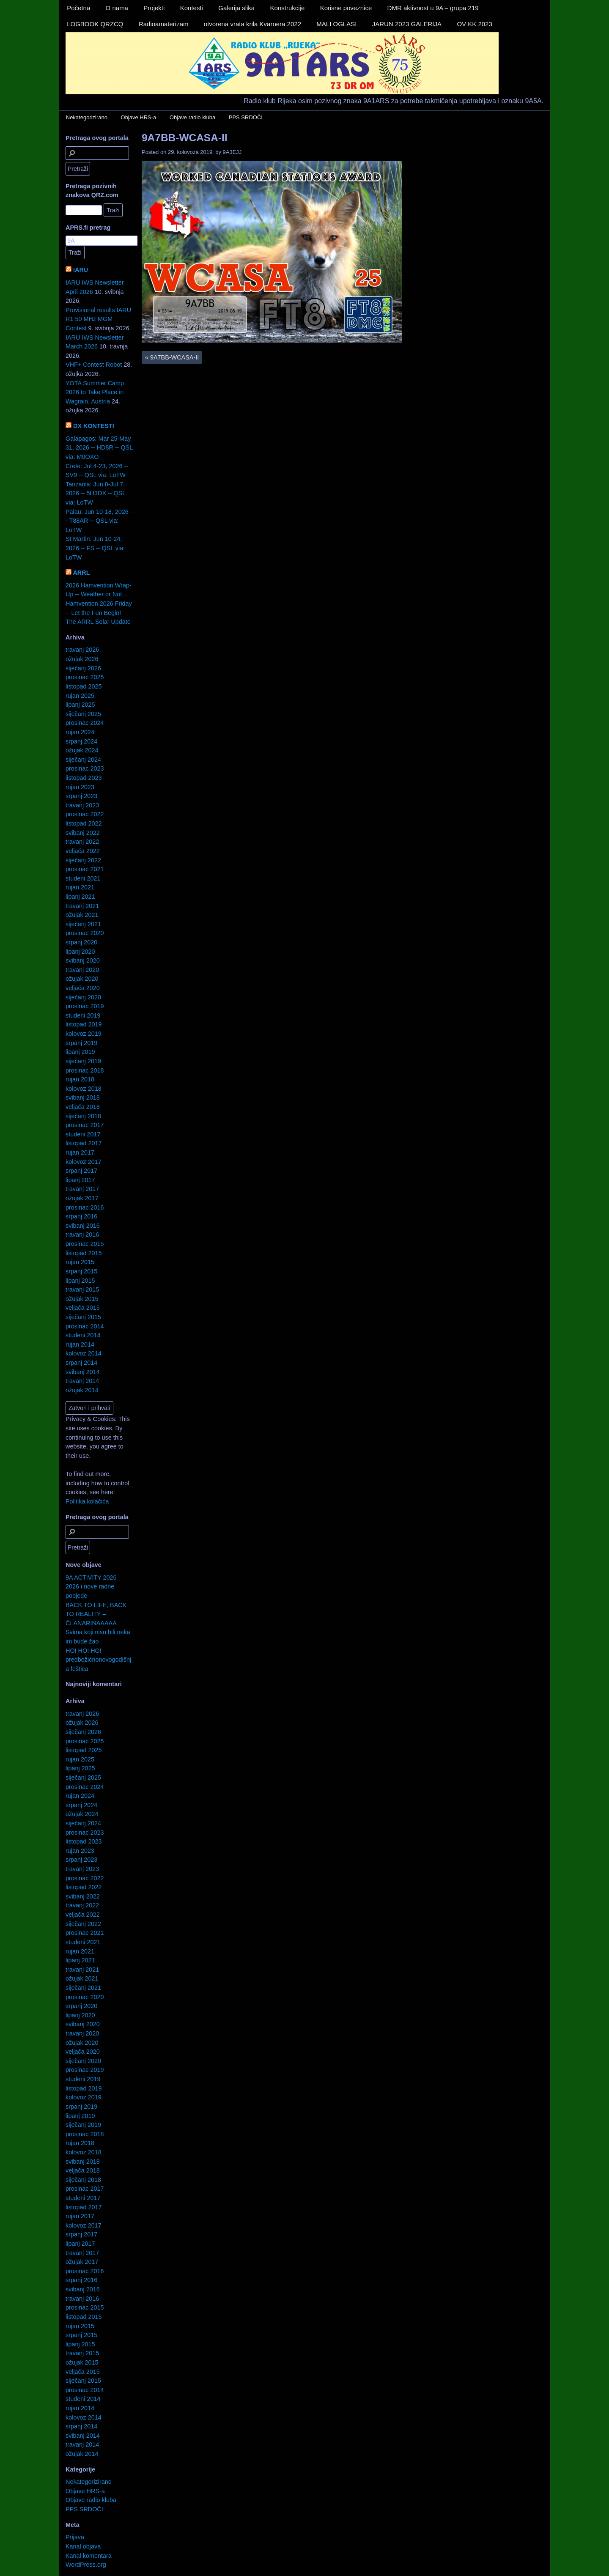  I want to click on kolovoz 2018, so click(84, 1088).